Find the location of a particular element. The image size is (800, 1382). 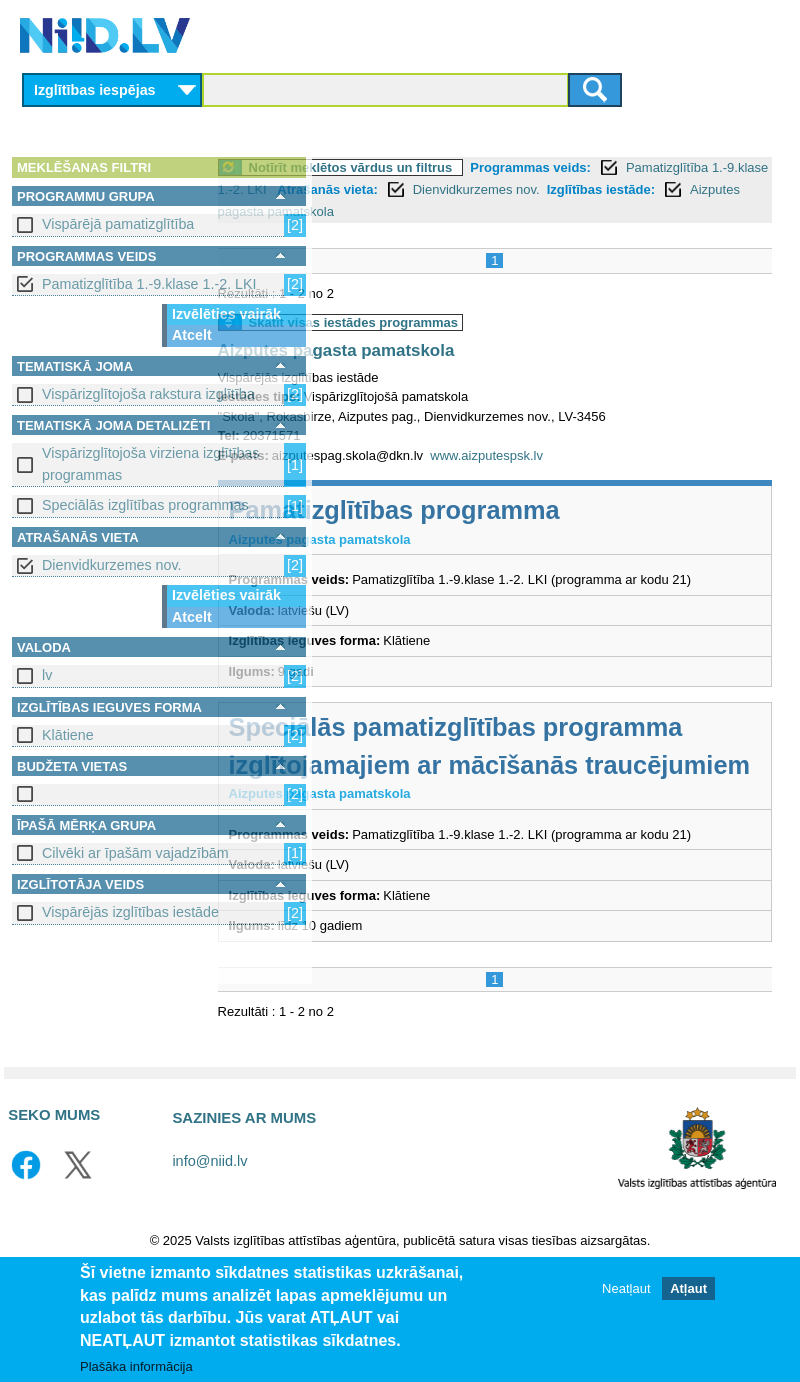

Speciālās pamatizglītības programma izglītojamajiem ar mācīšanās traucējumiem is located at coordinates (518, 807).